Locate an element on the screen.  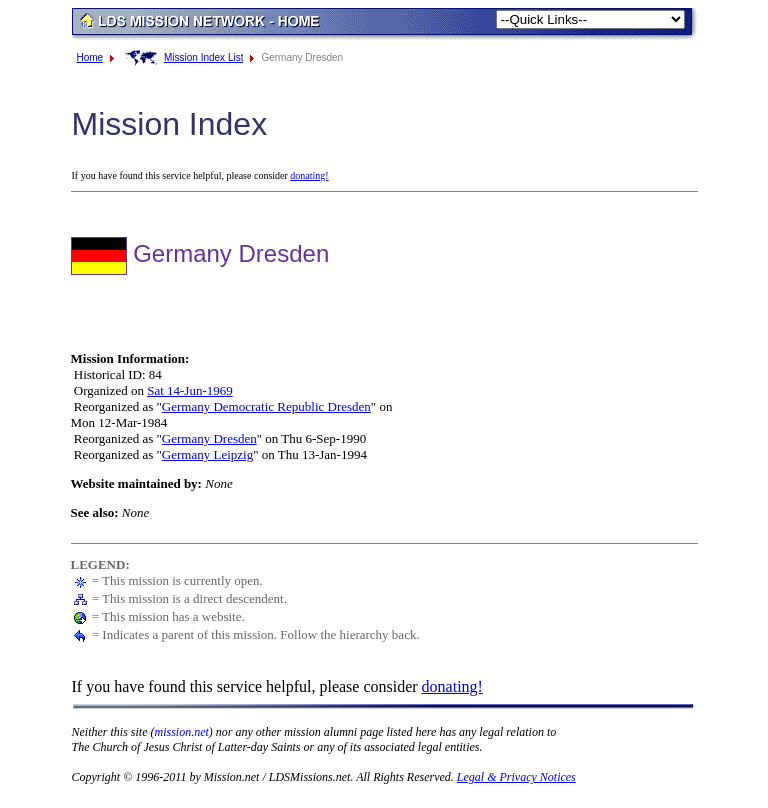
Mission Index List is located at coordinates (203, 57).